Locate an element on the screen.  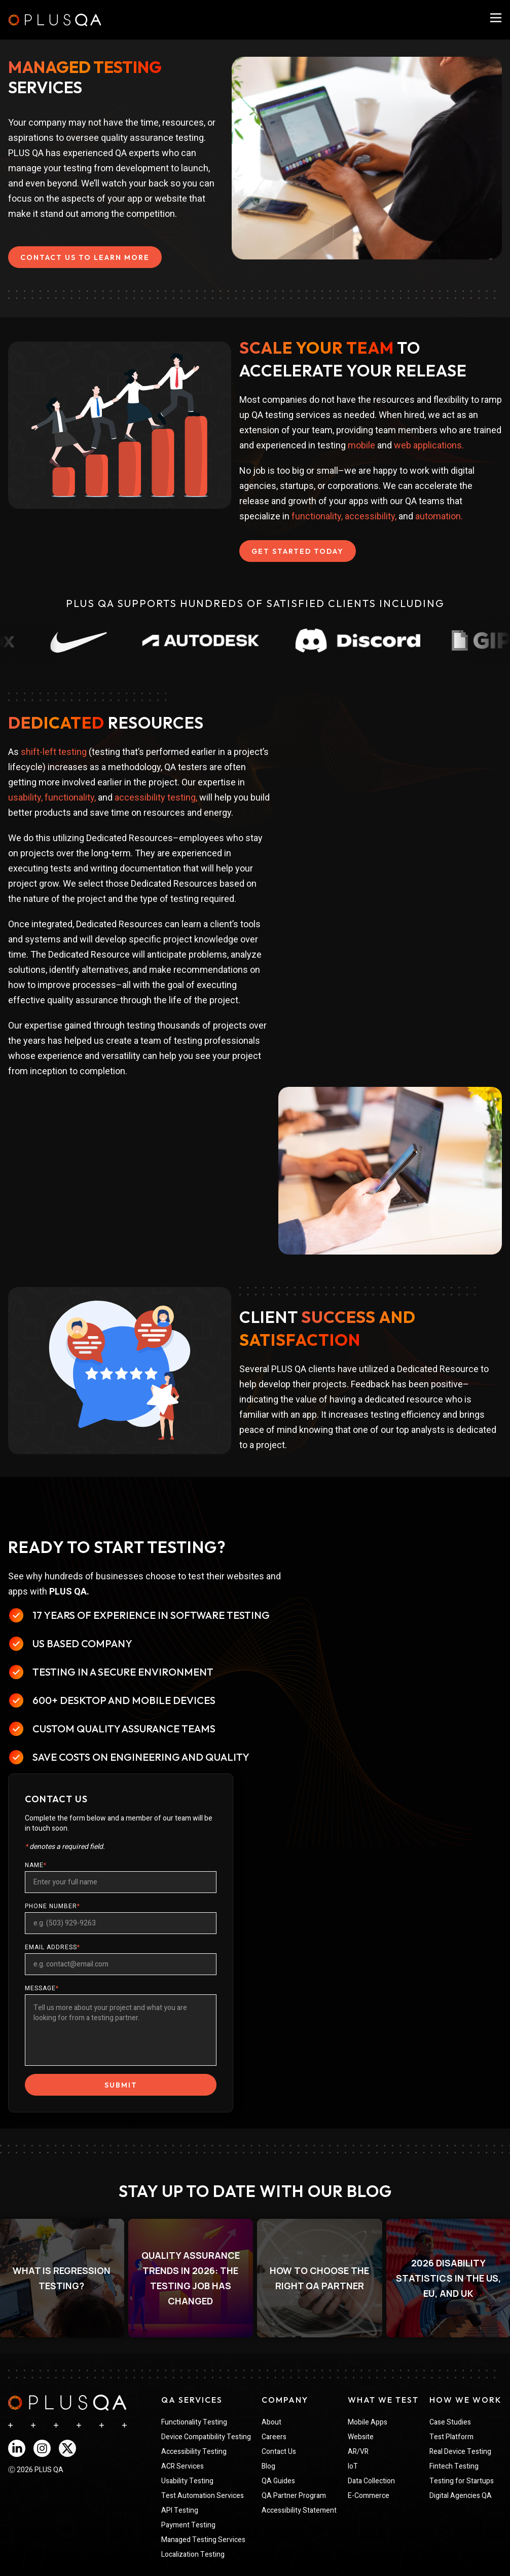
functionality, is located at coordinates (317, 516).